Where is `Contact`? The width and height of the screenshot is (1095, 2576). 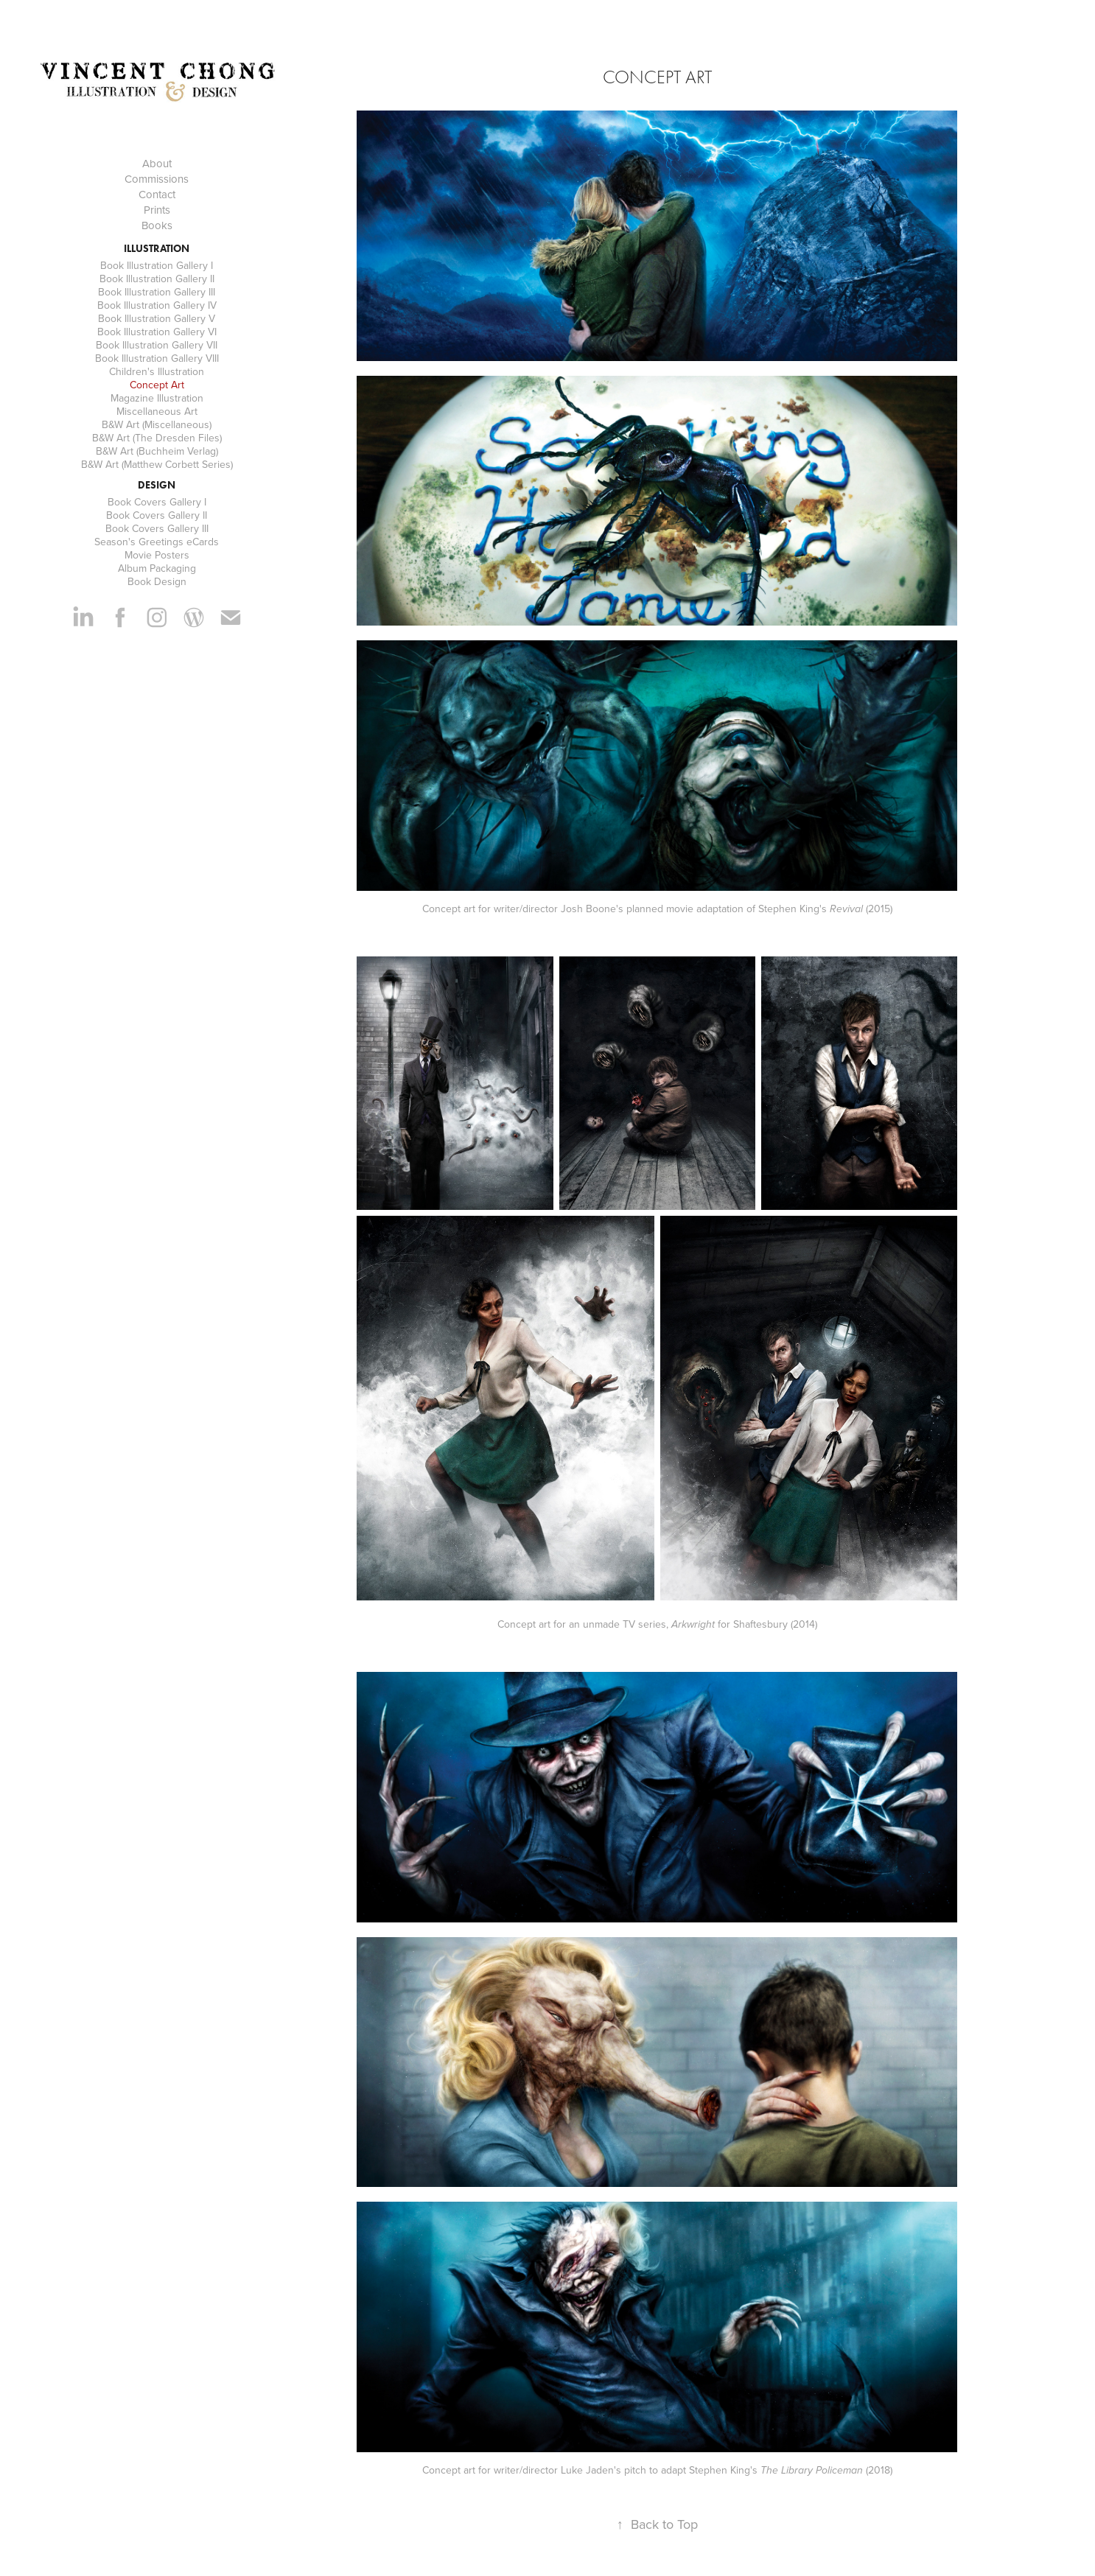
Contact is located at coordinates (157, 194).